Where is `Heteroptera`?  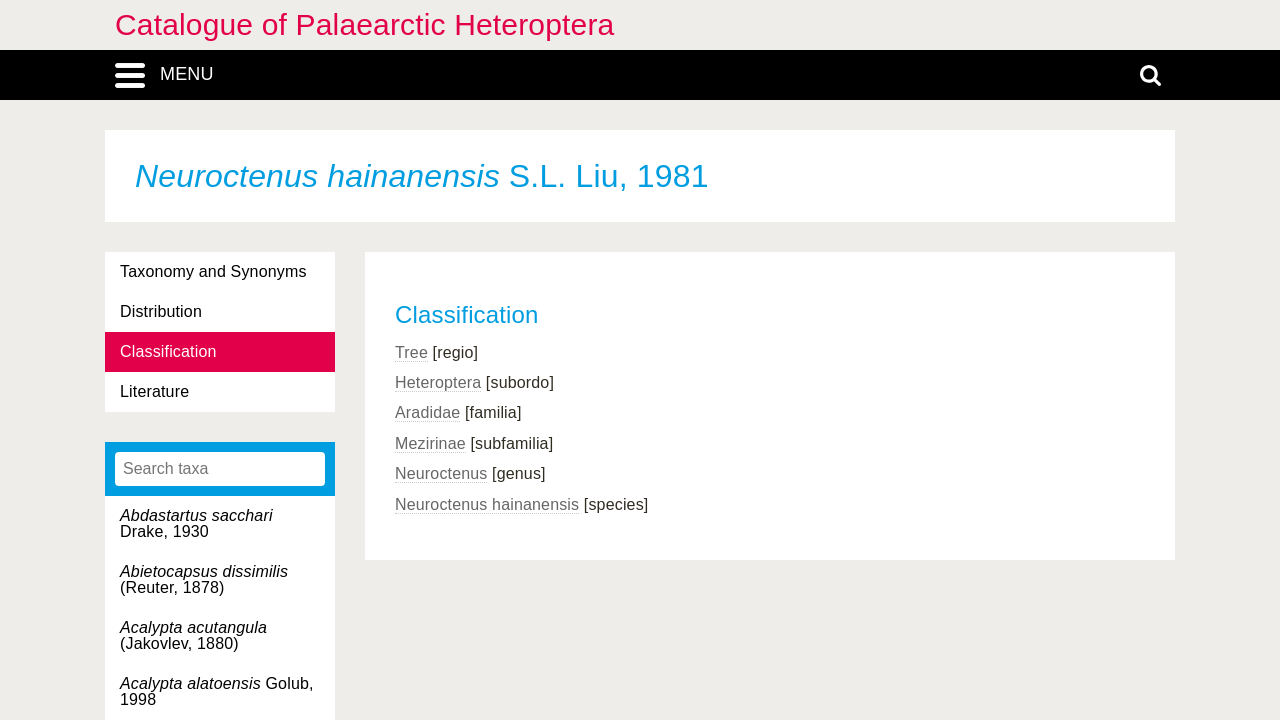
Heteroptera is located at coordinates (438, 382).